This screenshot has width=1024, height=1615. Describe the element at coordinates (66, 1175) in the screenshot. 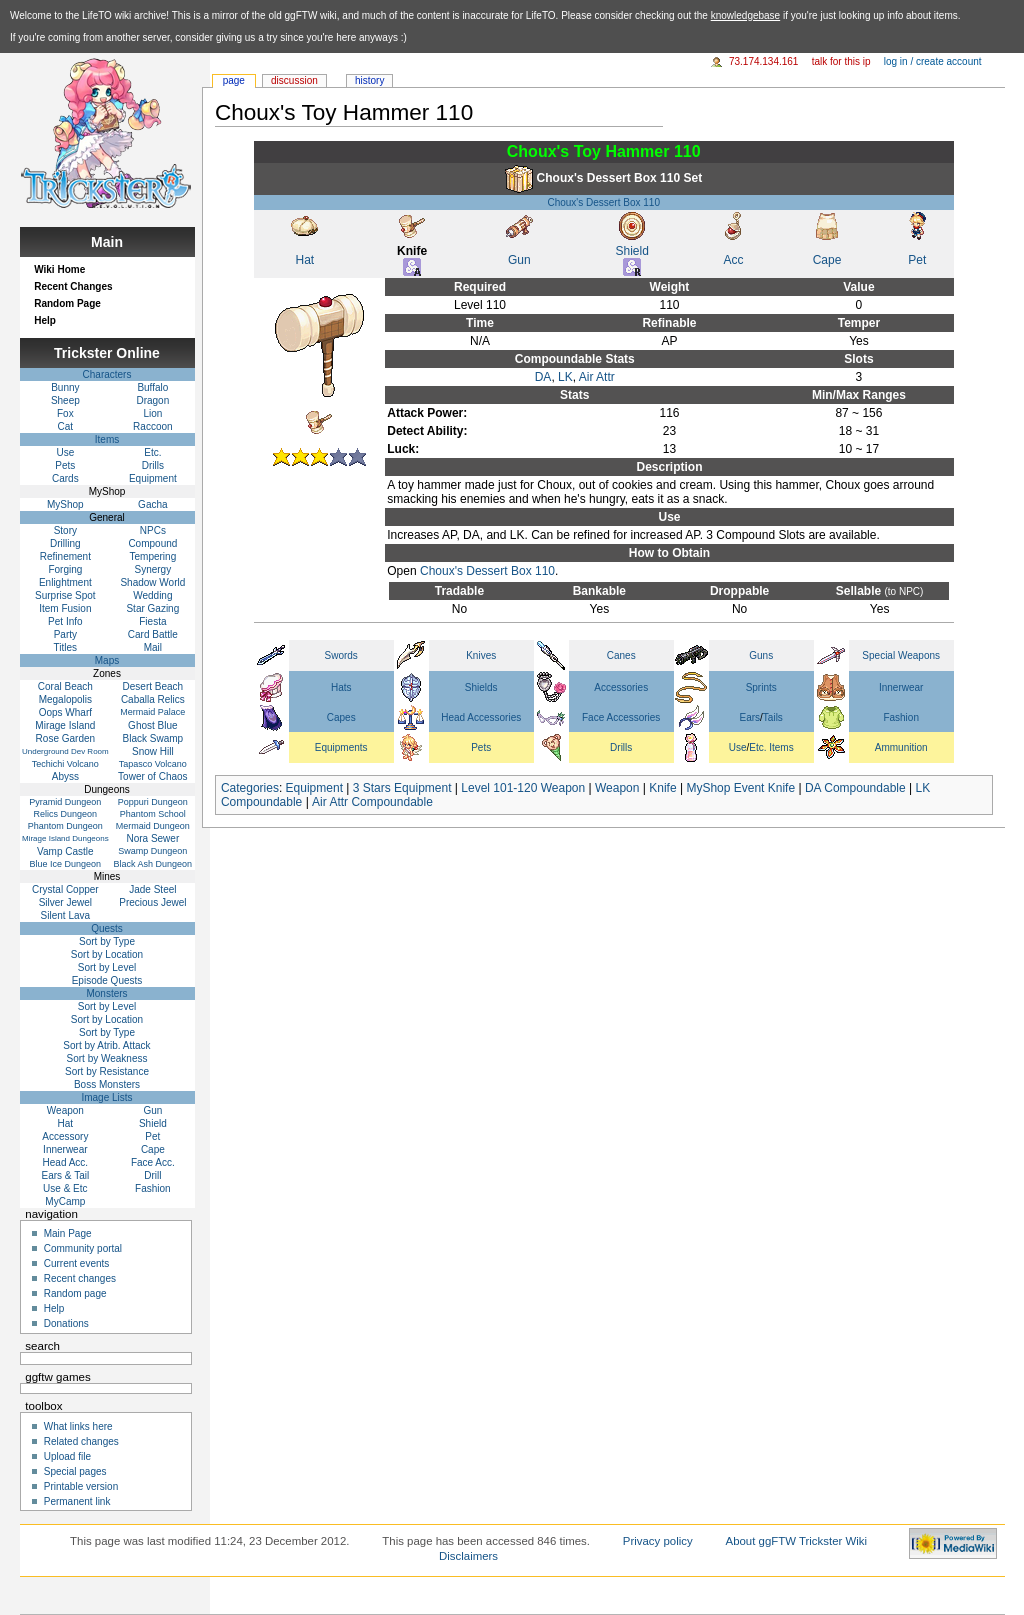

I see `Ears & Tail` at that location.